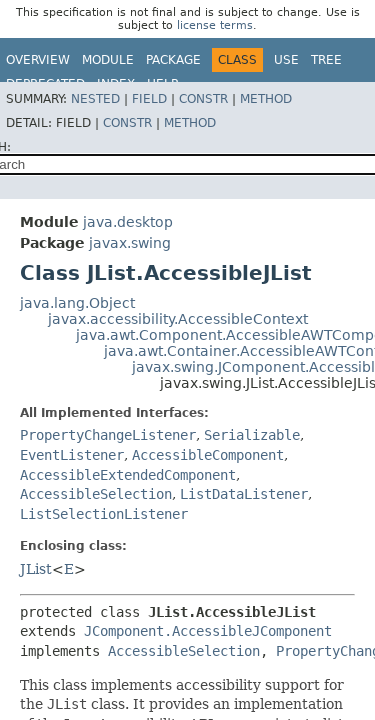 This screenshot has height=720, width=375. I want to click on AccessibleComponent, so click(208, 455).